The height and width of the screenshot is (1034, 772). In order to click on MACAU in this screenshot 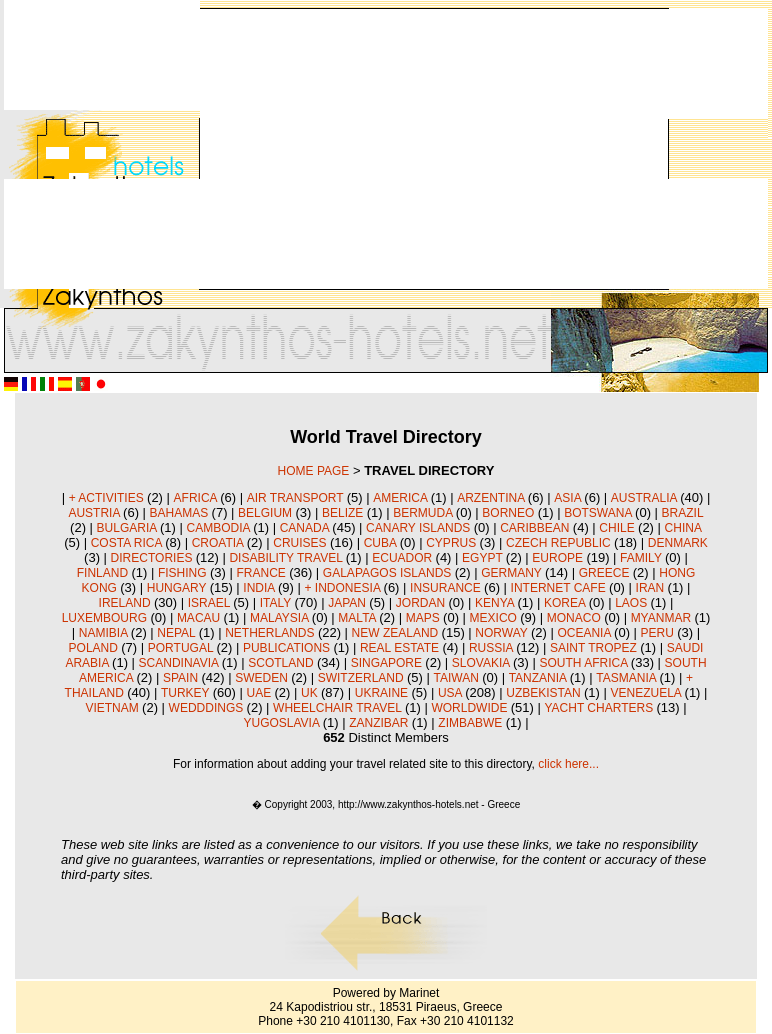, I will do `click(200, 618)`.